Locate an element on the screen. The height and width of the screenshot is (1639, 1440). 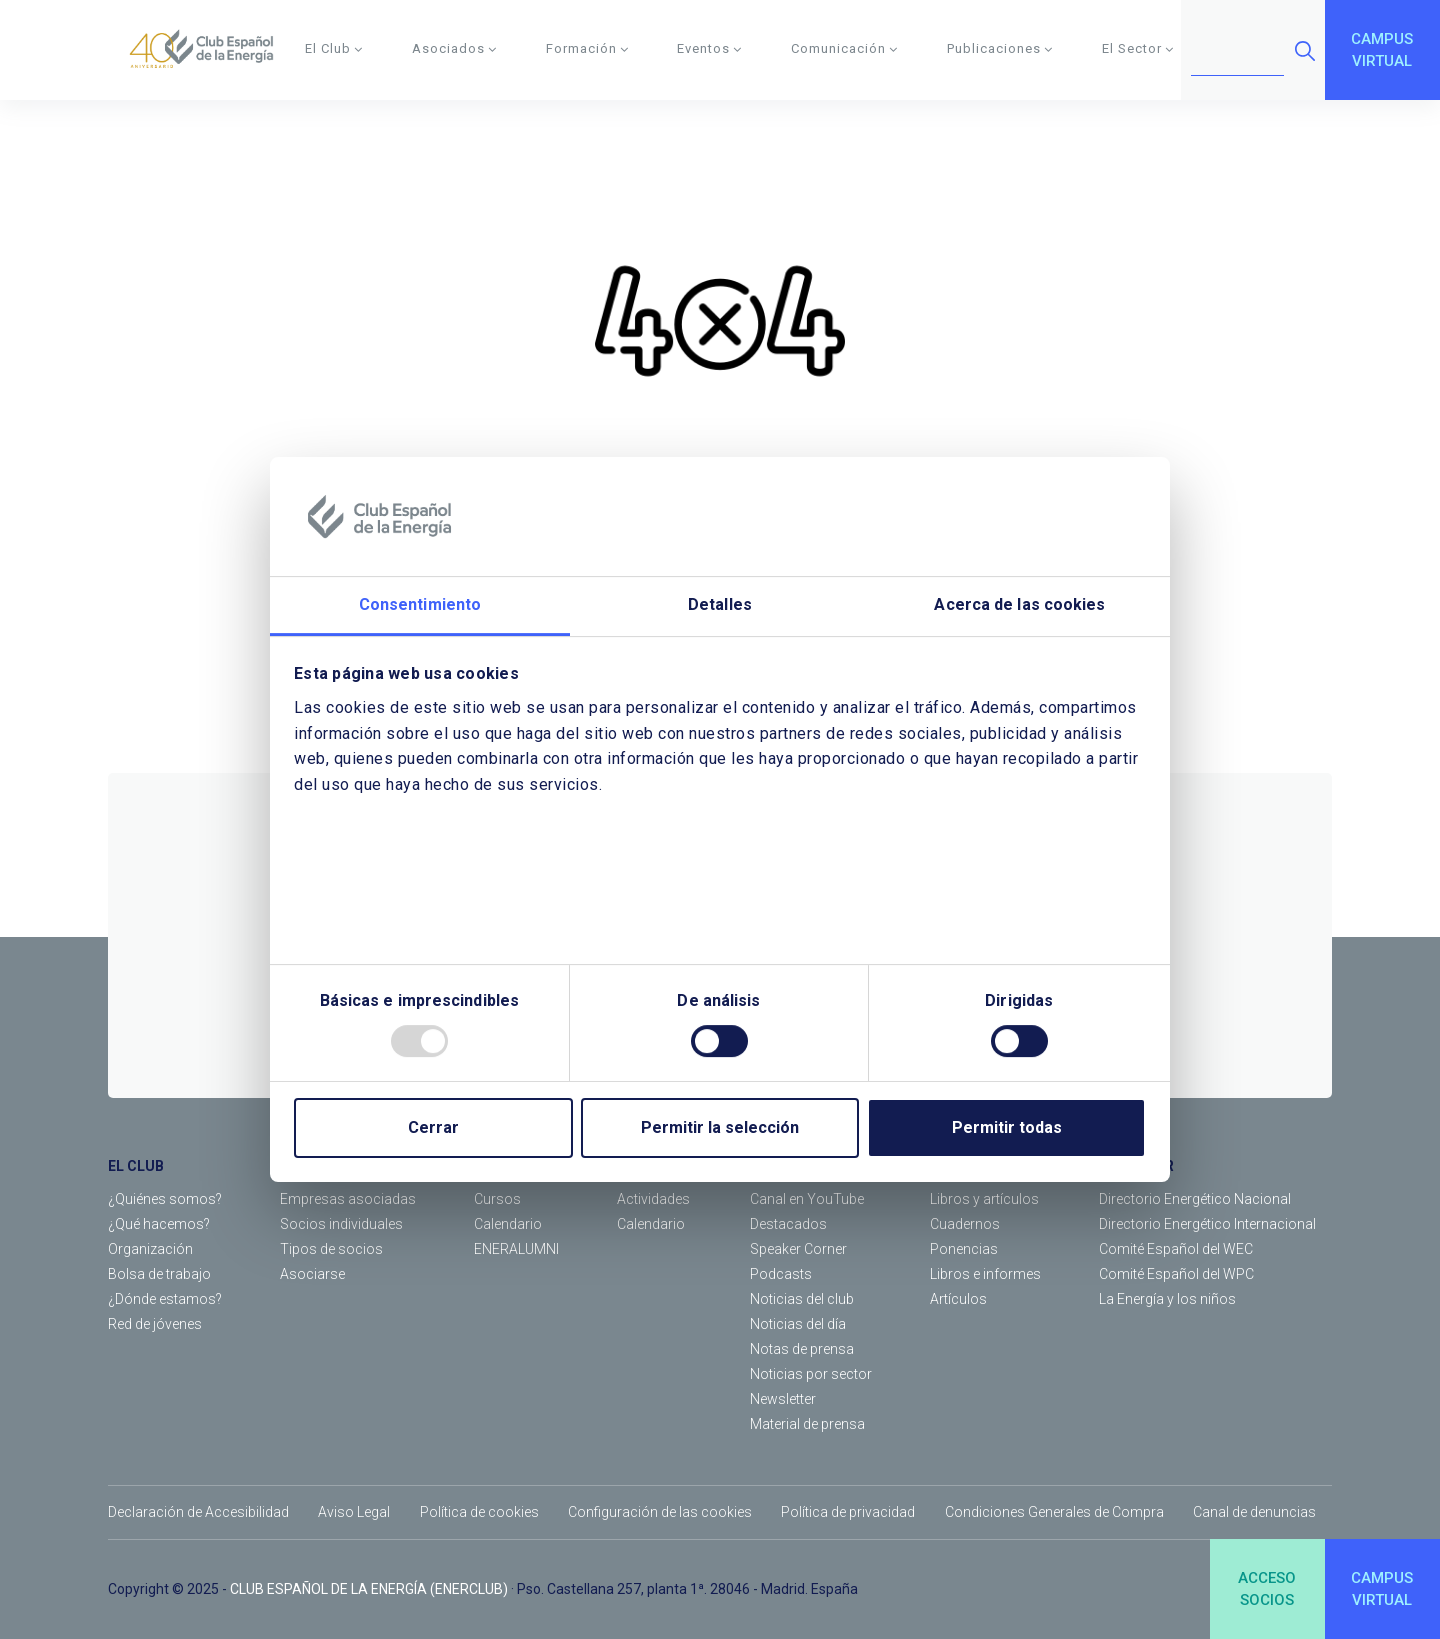
Podcasts is located at coordinates (781, 1274).